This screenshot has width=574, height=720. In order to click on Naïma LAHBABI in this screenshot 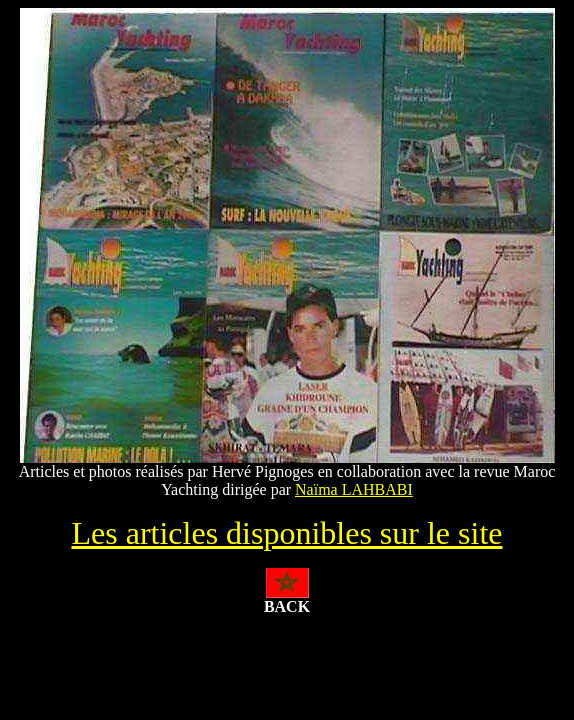, I will do `click(354, 489)`.